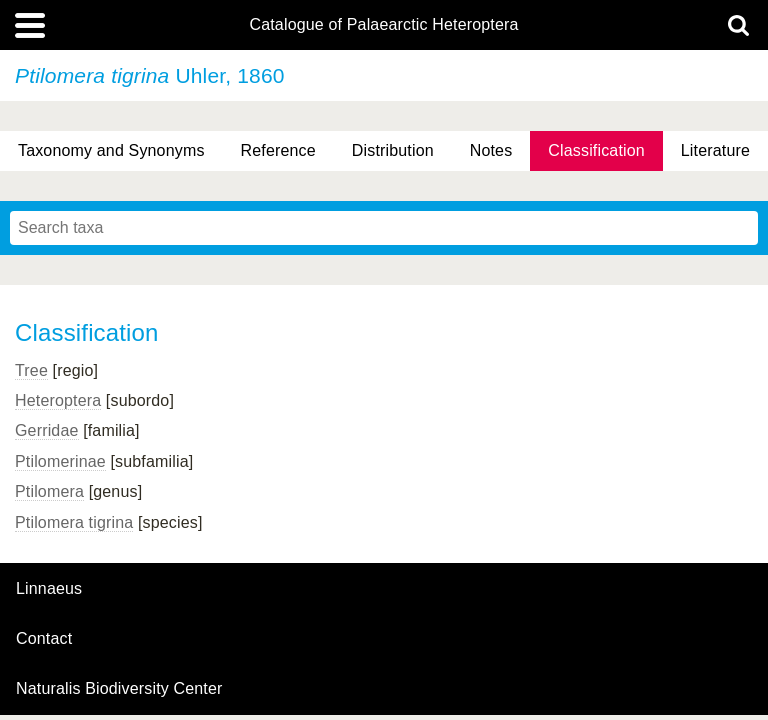  I want to click on Classification, so click(596, 150).